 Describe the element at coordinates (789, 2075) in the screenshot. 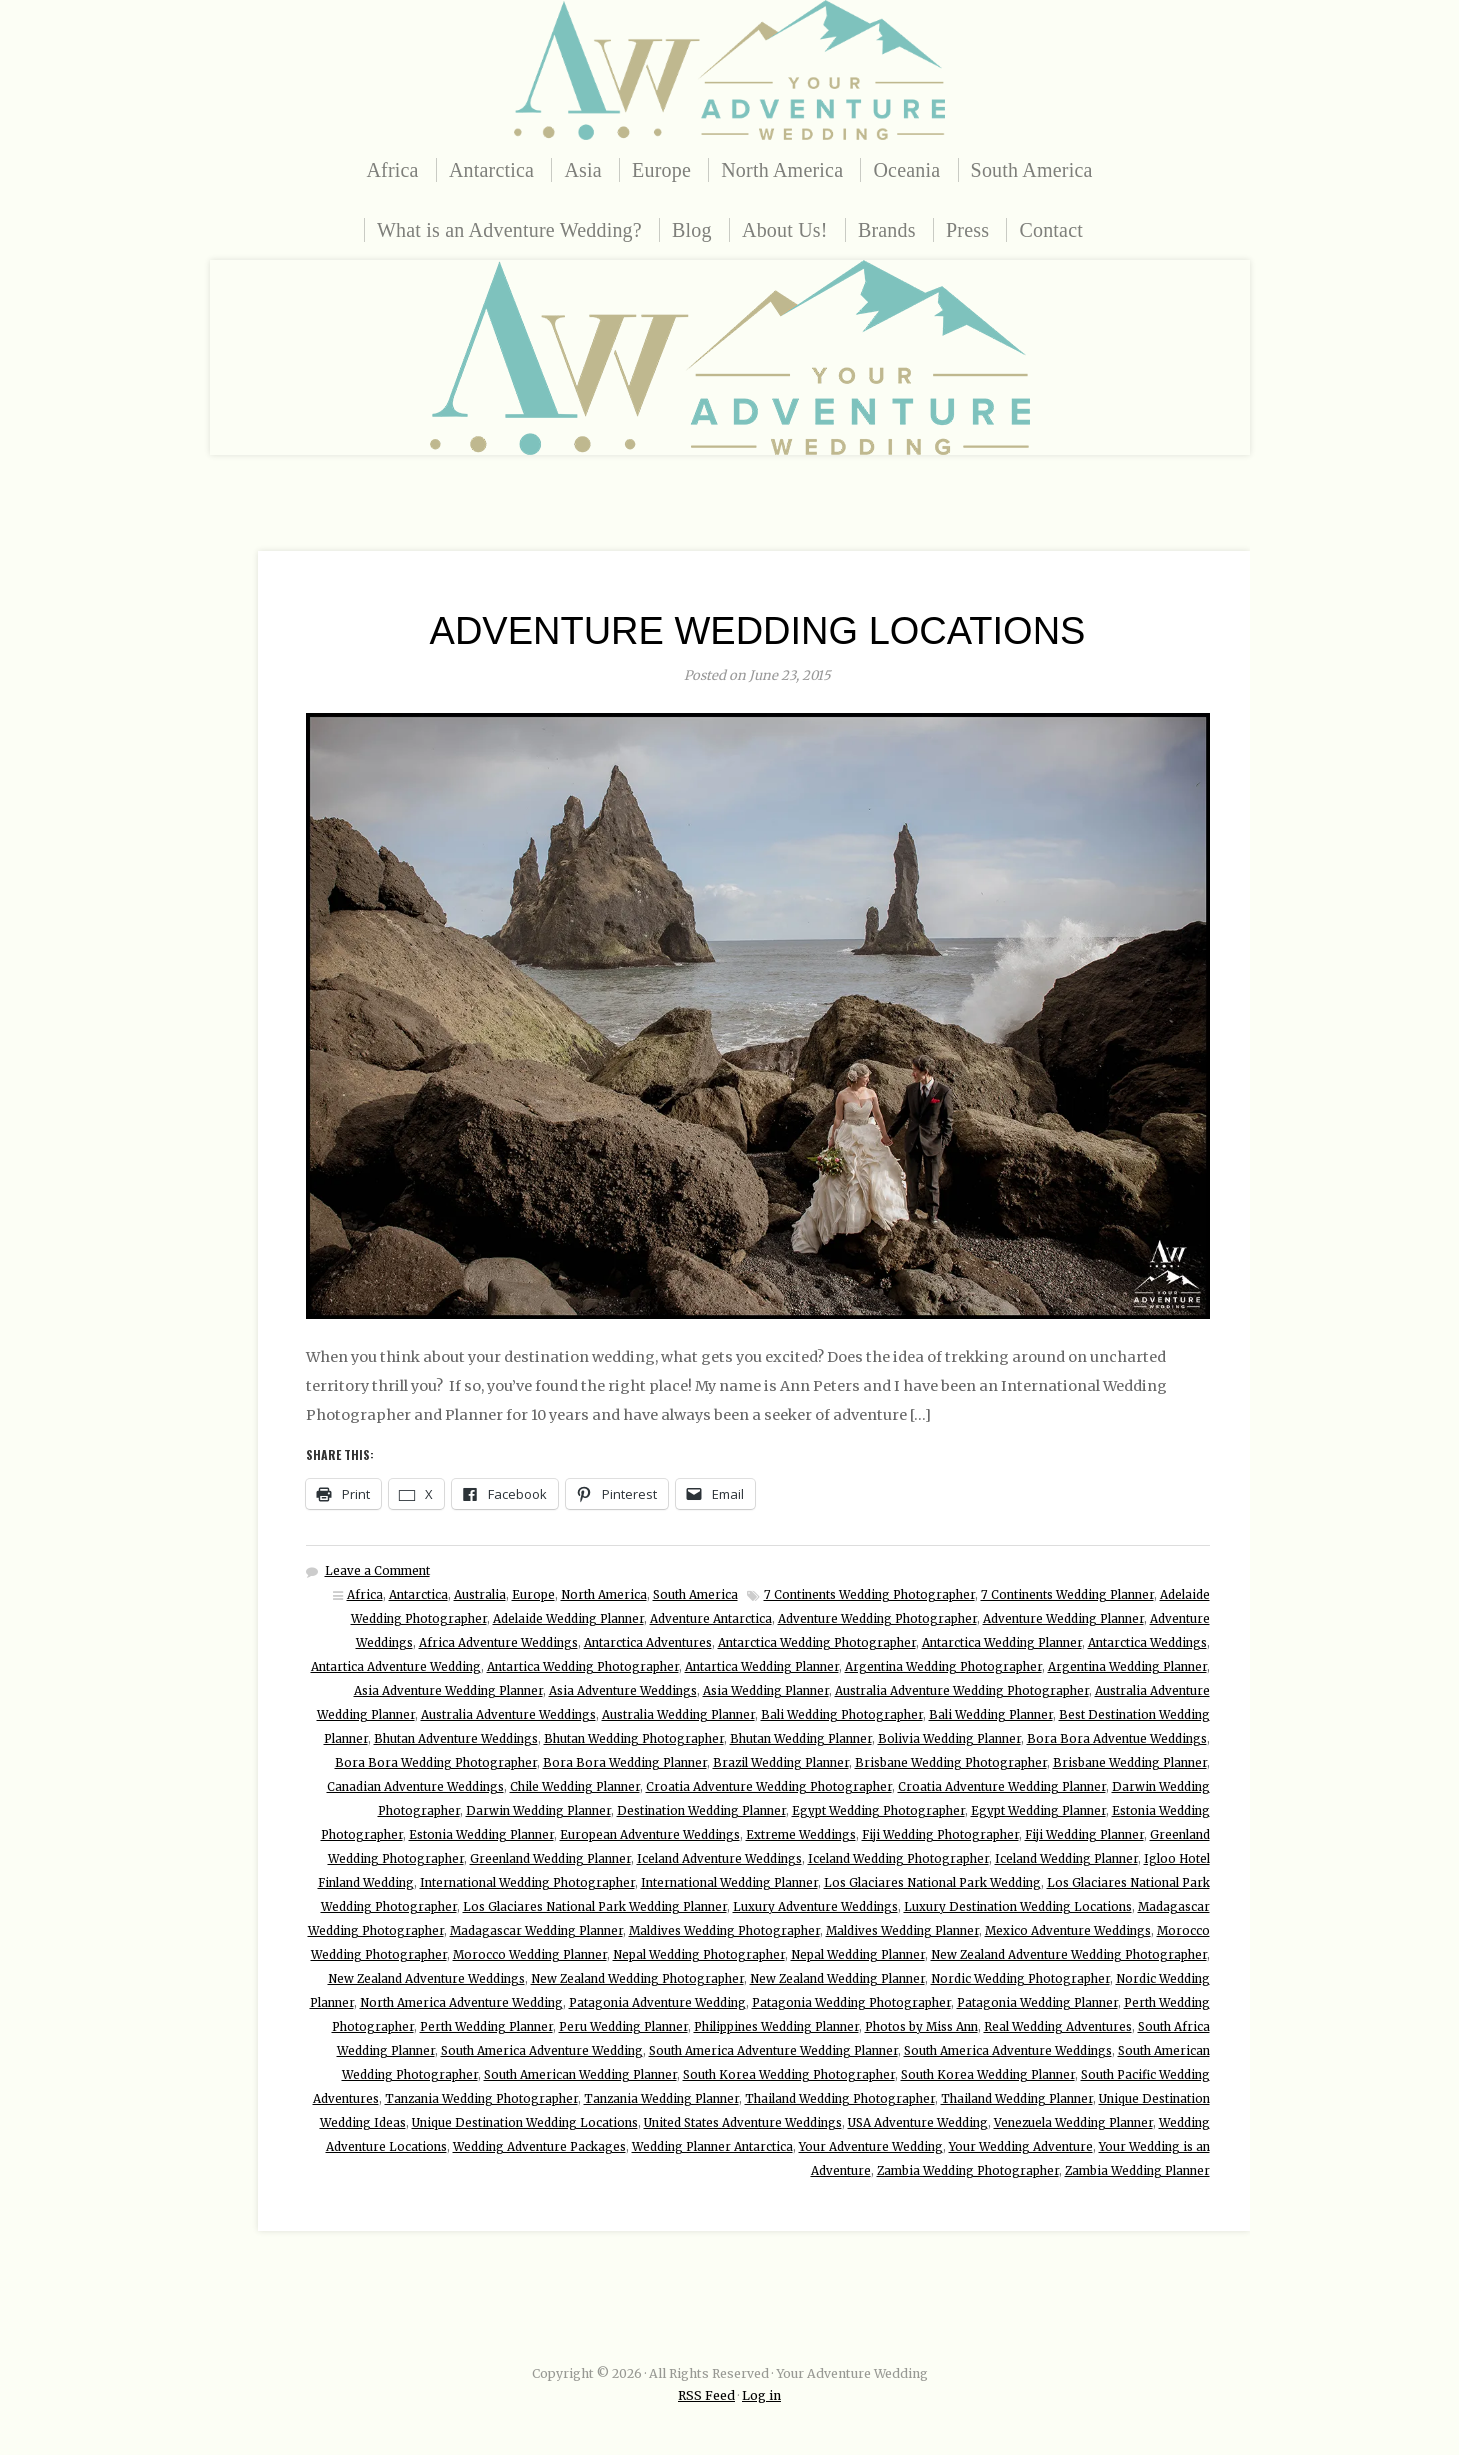

I see `South Korea Wedding Photographer` at that location.